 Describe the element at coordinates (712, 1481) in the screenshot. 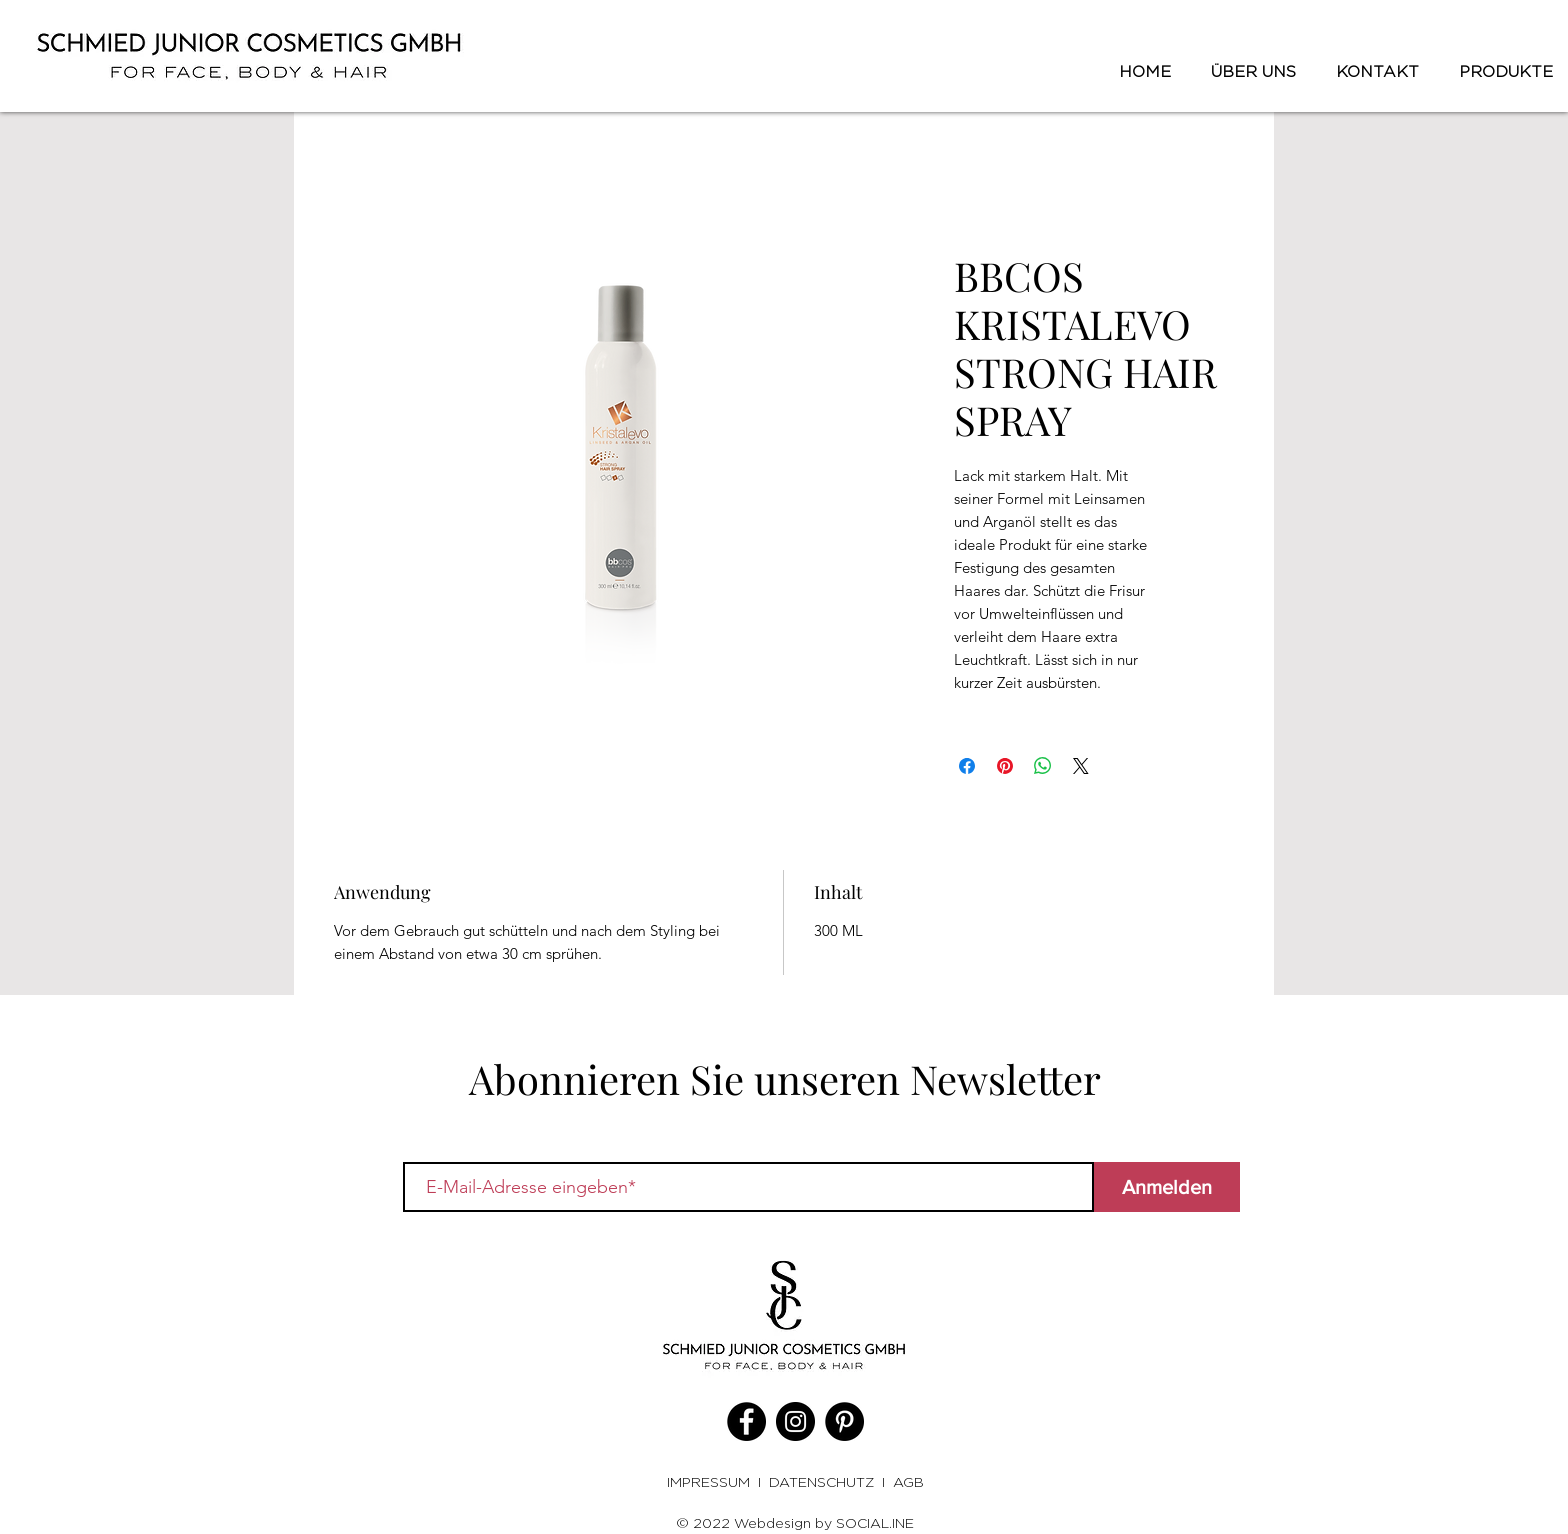

I see `IMPRESSUM` at that location.